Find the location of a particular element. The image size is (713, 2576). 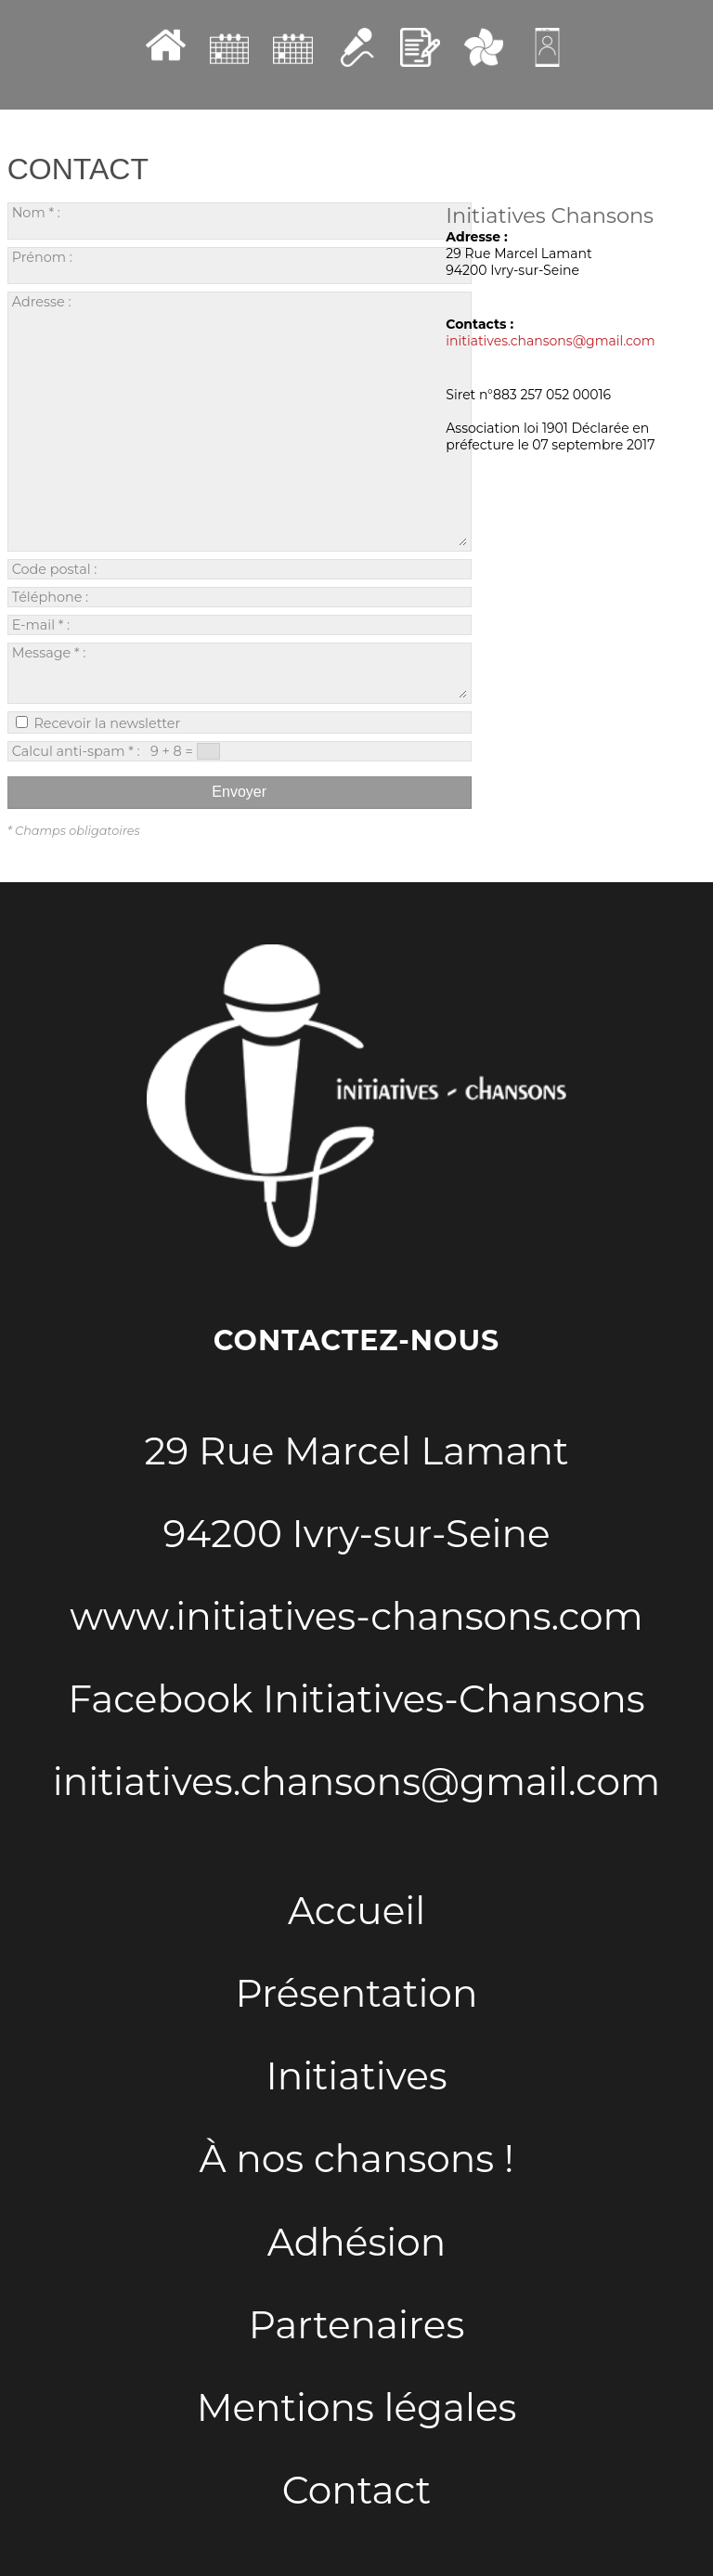

Adhésion is located at coordinates (356, 2242).